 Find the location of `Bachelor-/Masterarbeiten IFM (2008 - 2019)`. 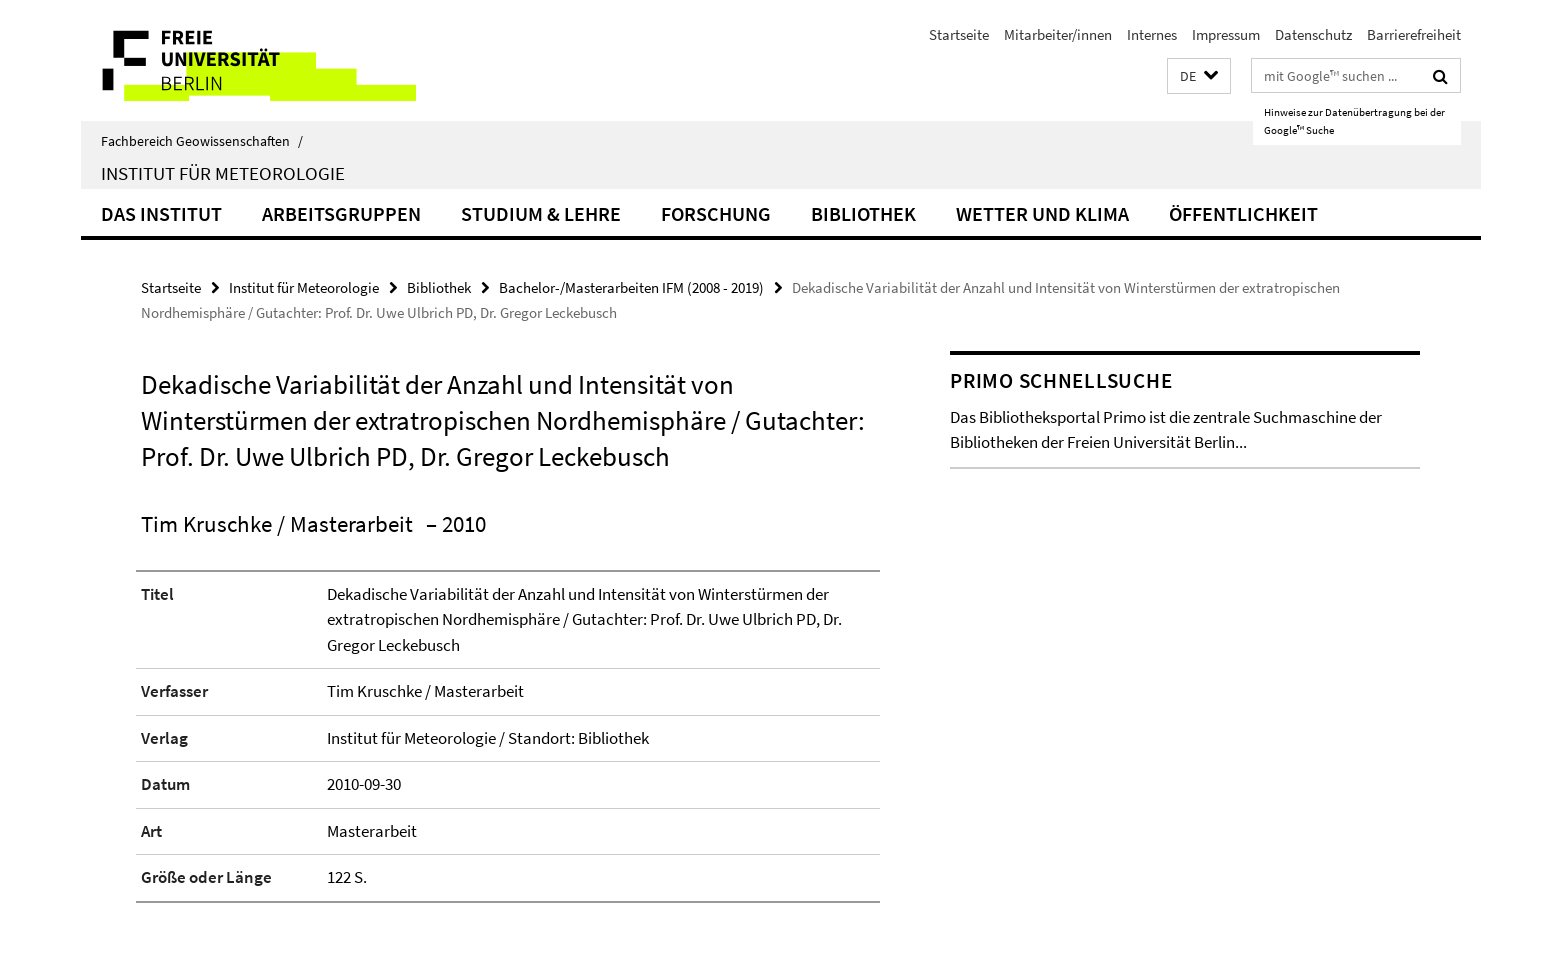

Bachelor-/Masterarbeiten IFM (2008 - 2019) is located at coordinates (631, 287).